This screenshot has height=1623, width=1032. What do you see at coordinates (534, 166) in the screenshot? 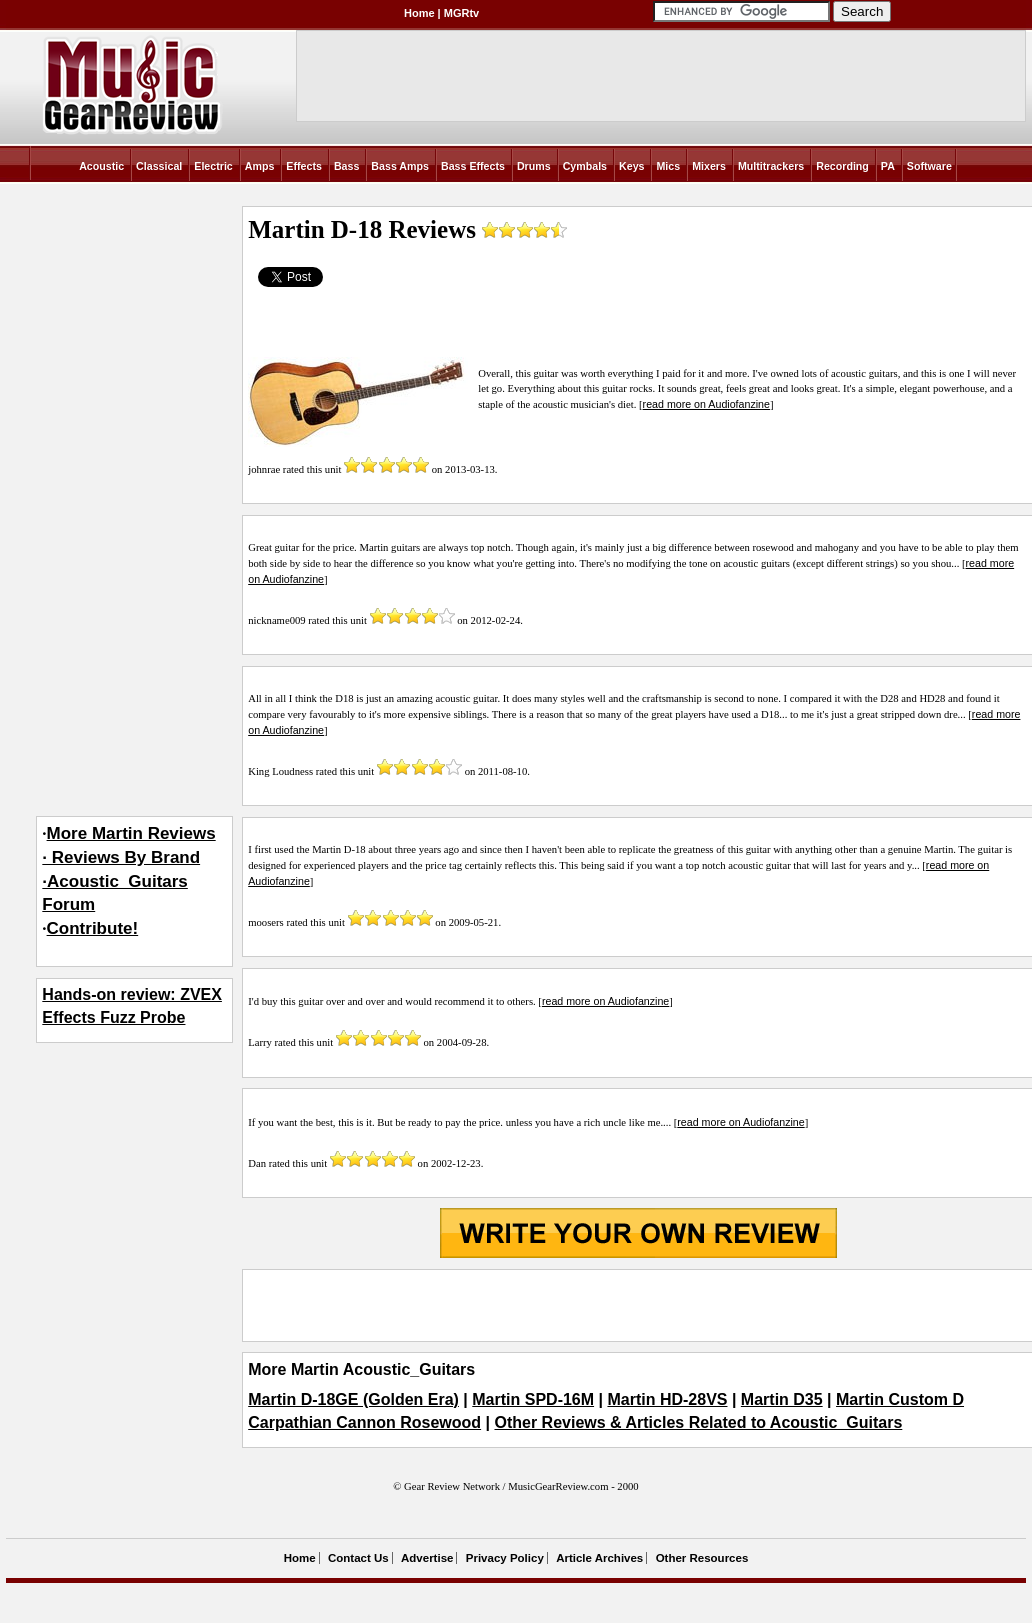
I see `Drums` at bounding box center [534, 166].